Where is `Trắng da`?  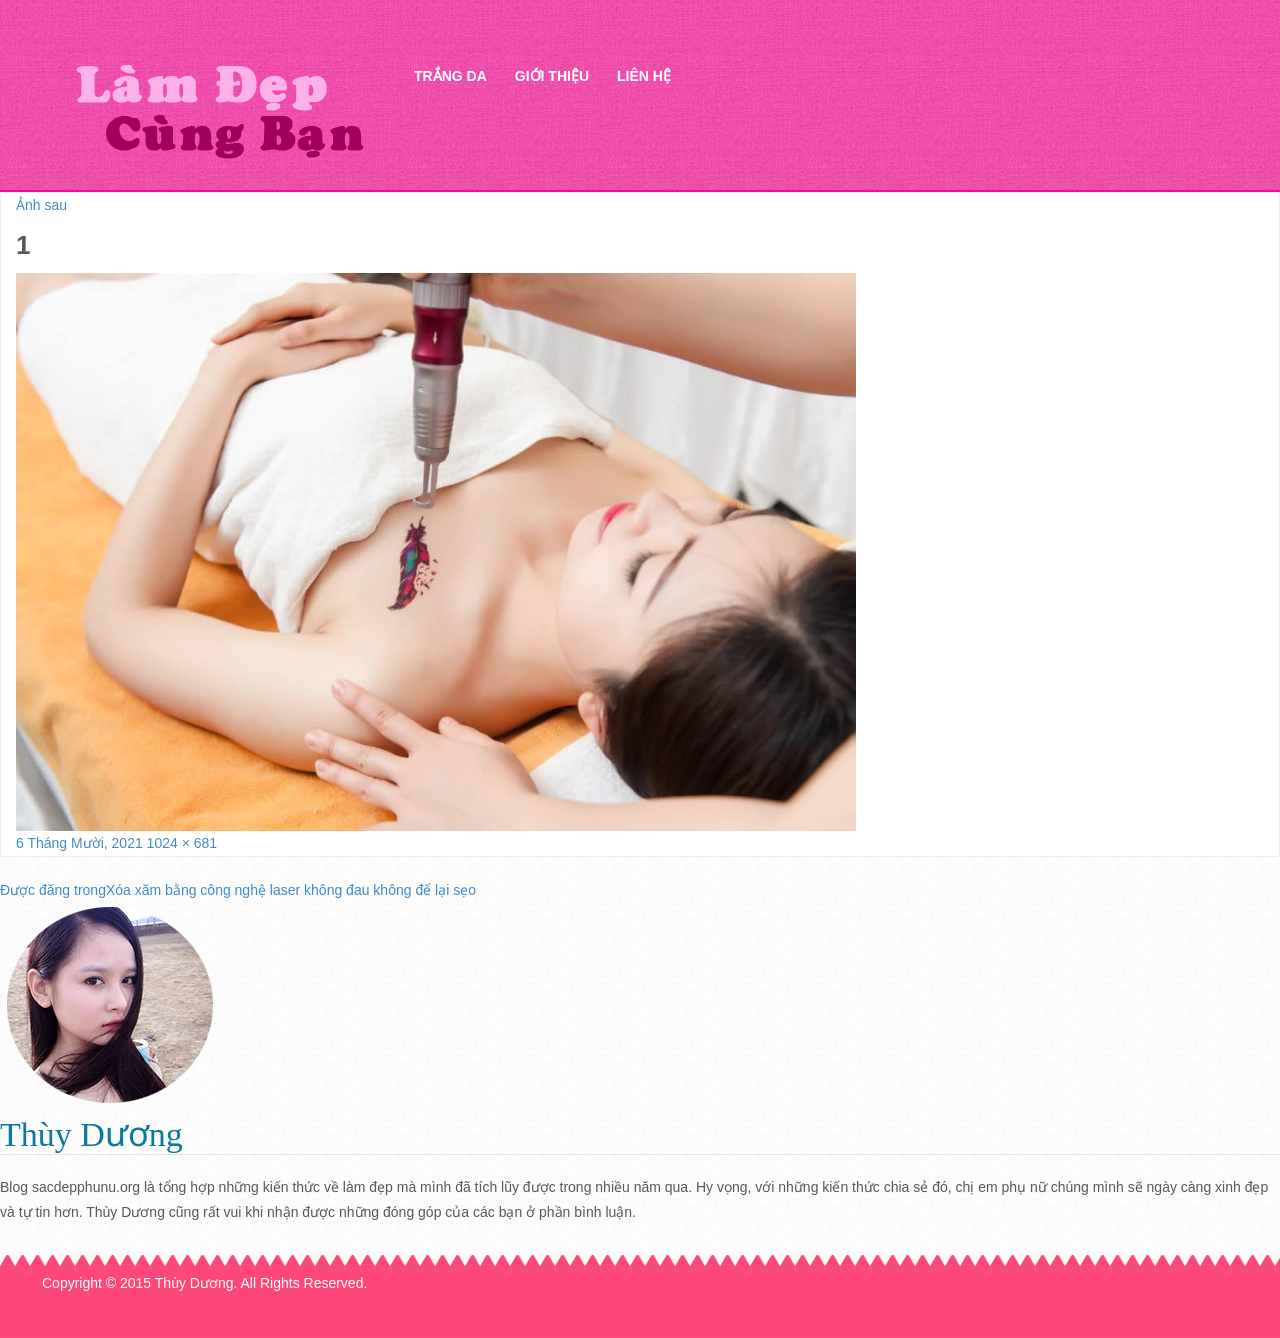
Trắng da is located at coordinates (450, 76).